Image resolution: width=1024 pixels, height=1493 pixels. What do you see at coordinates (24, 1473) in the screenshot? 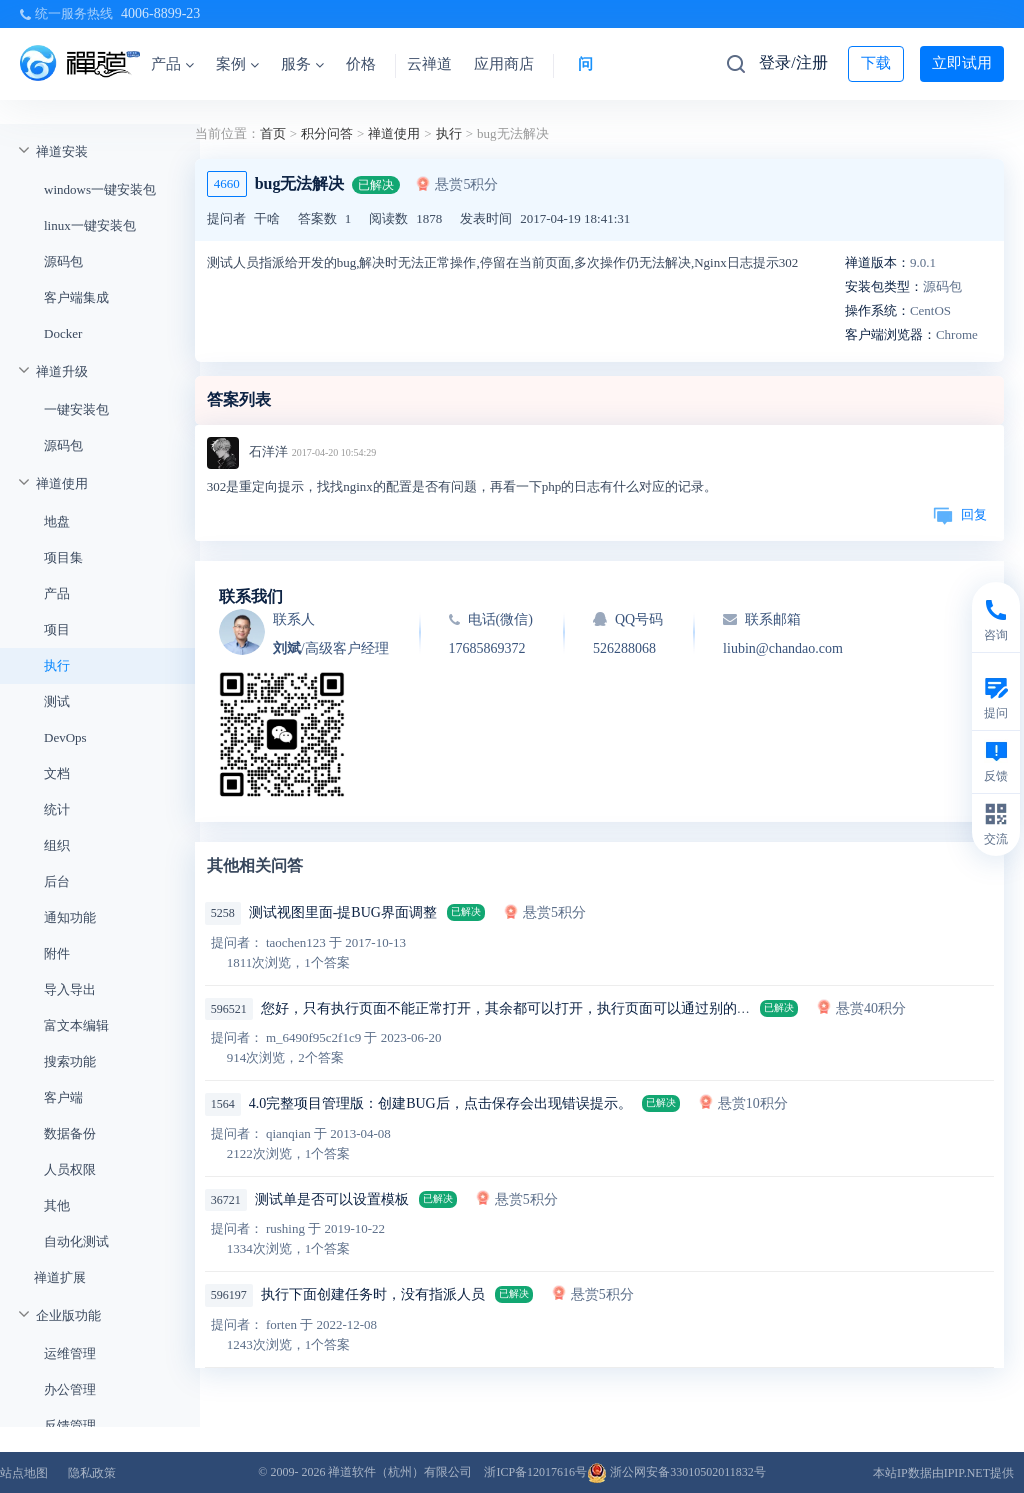
I see `站点地图` at bounding box center [24, 1473].